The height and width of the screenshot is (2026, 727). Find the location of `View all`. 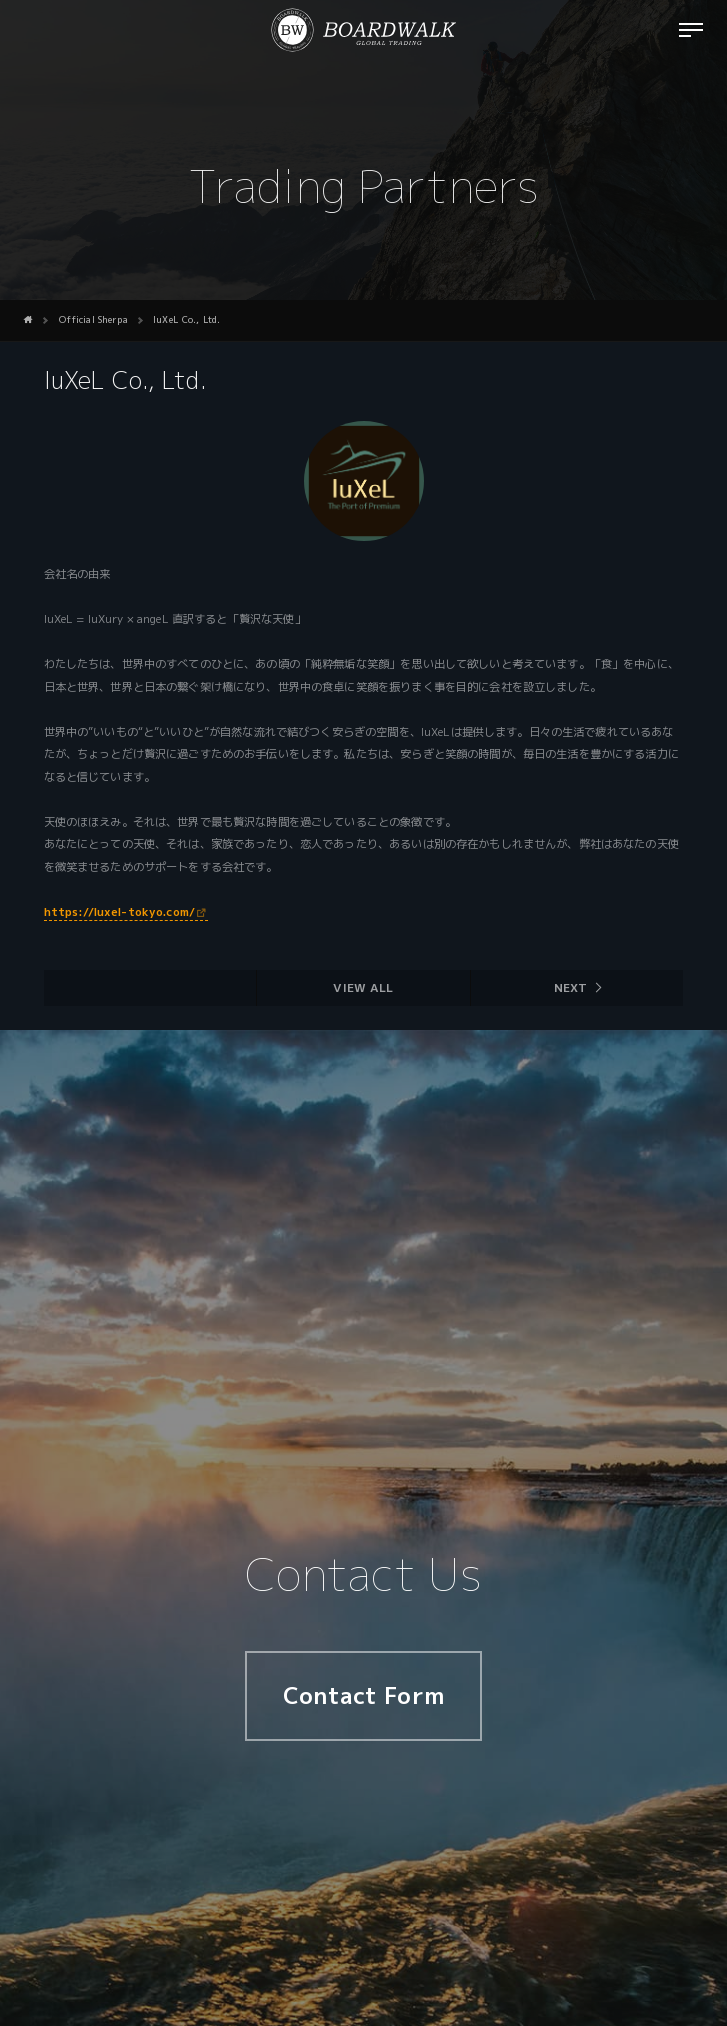

View all is located at coordinates (363, 987).